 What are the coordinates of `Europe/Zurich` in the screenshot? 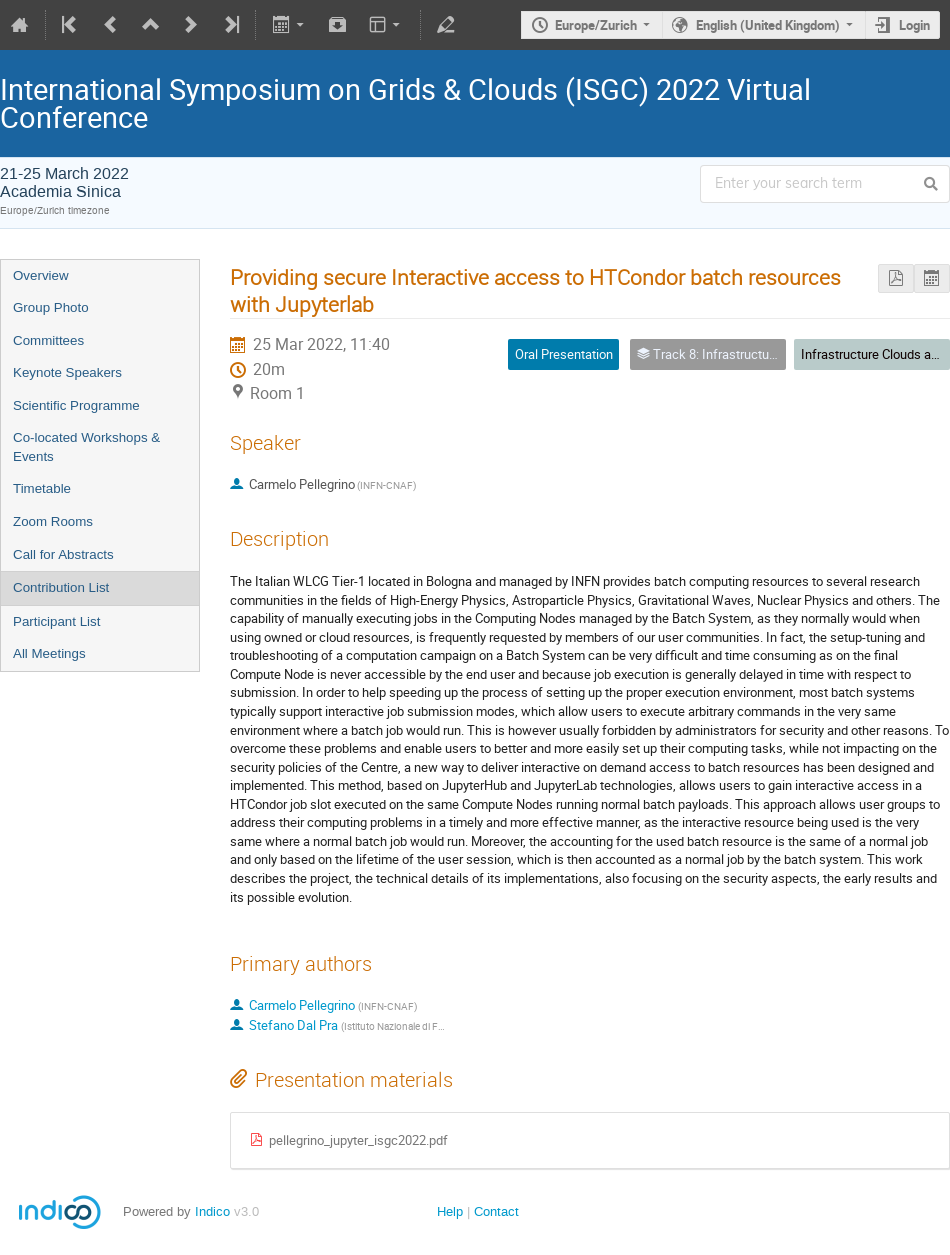 It's located at (596, 25).